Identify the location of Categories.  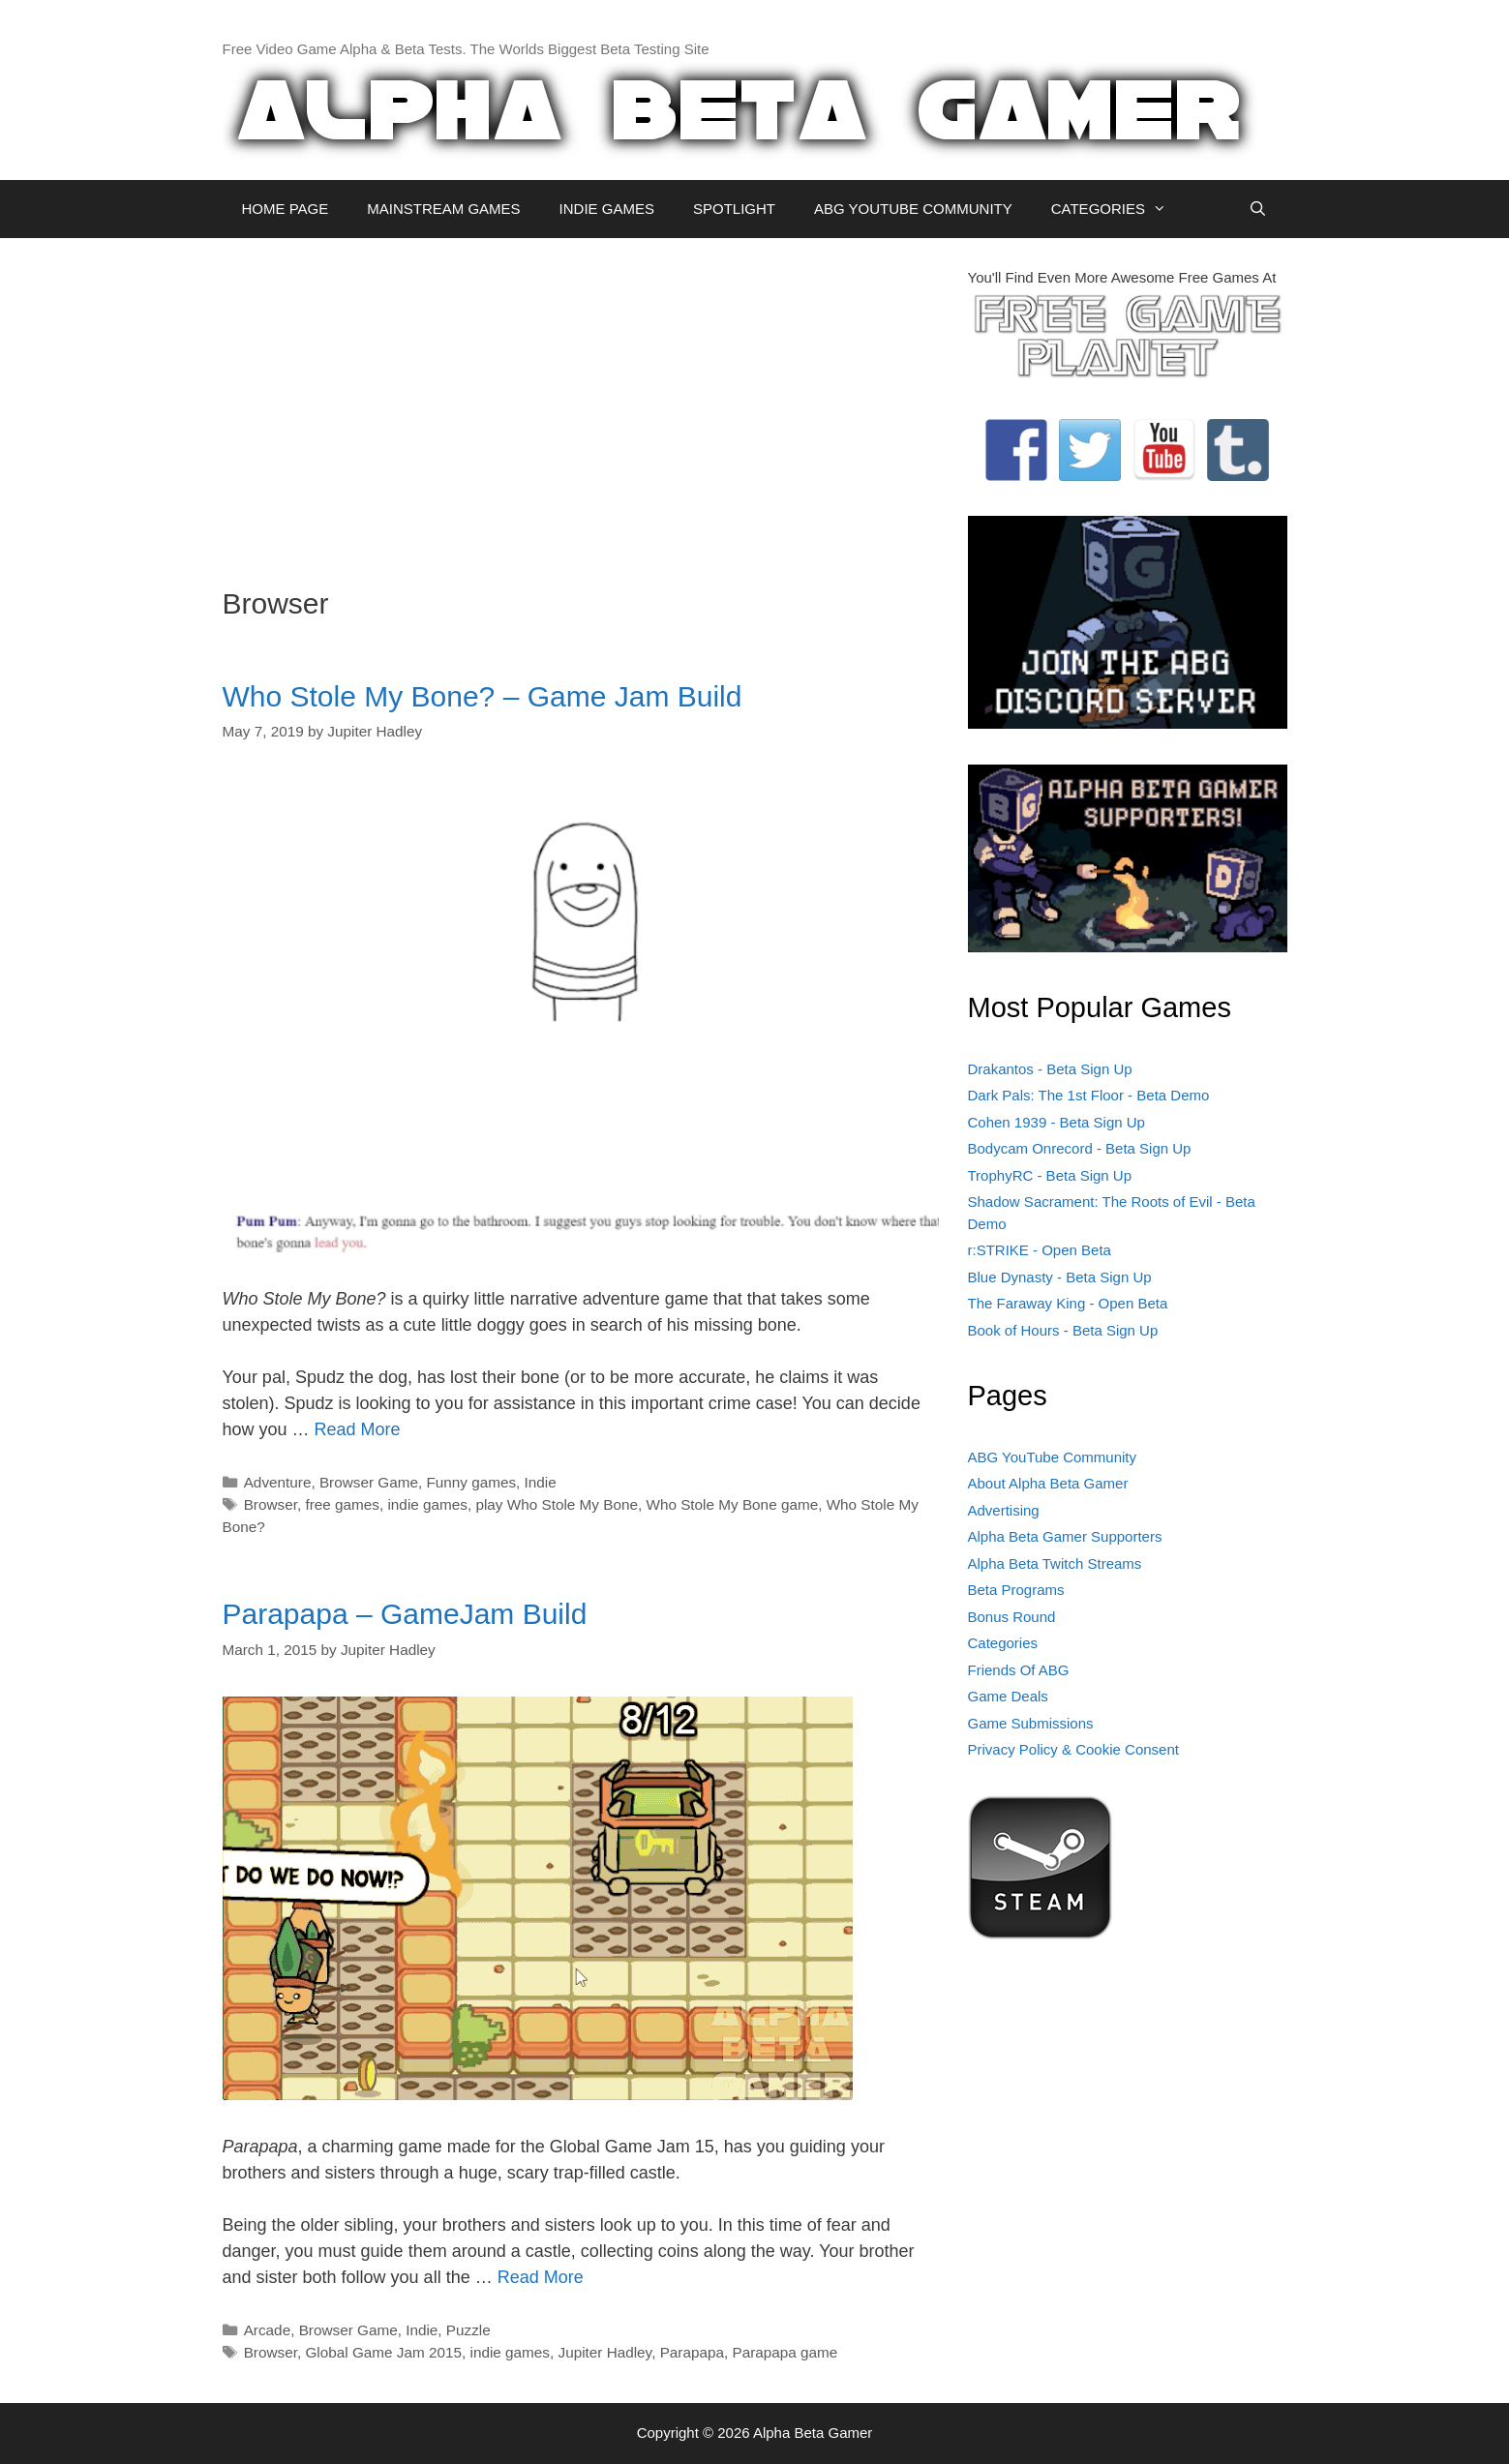
(1003, 1643).